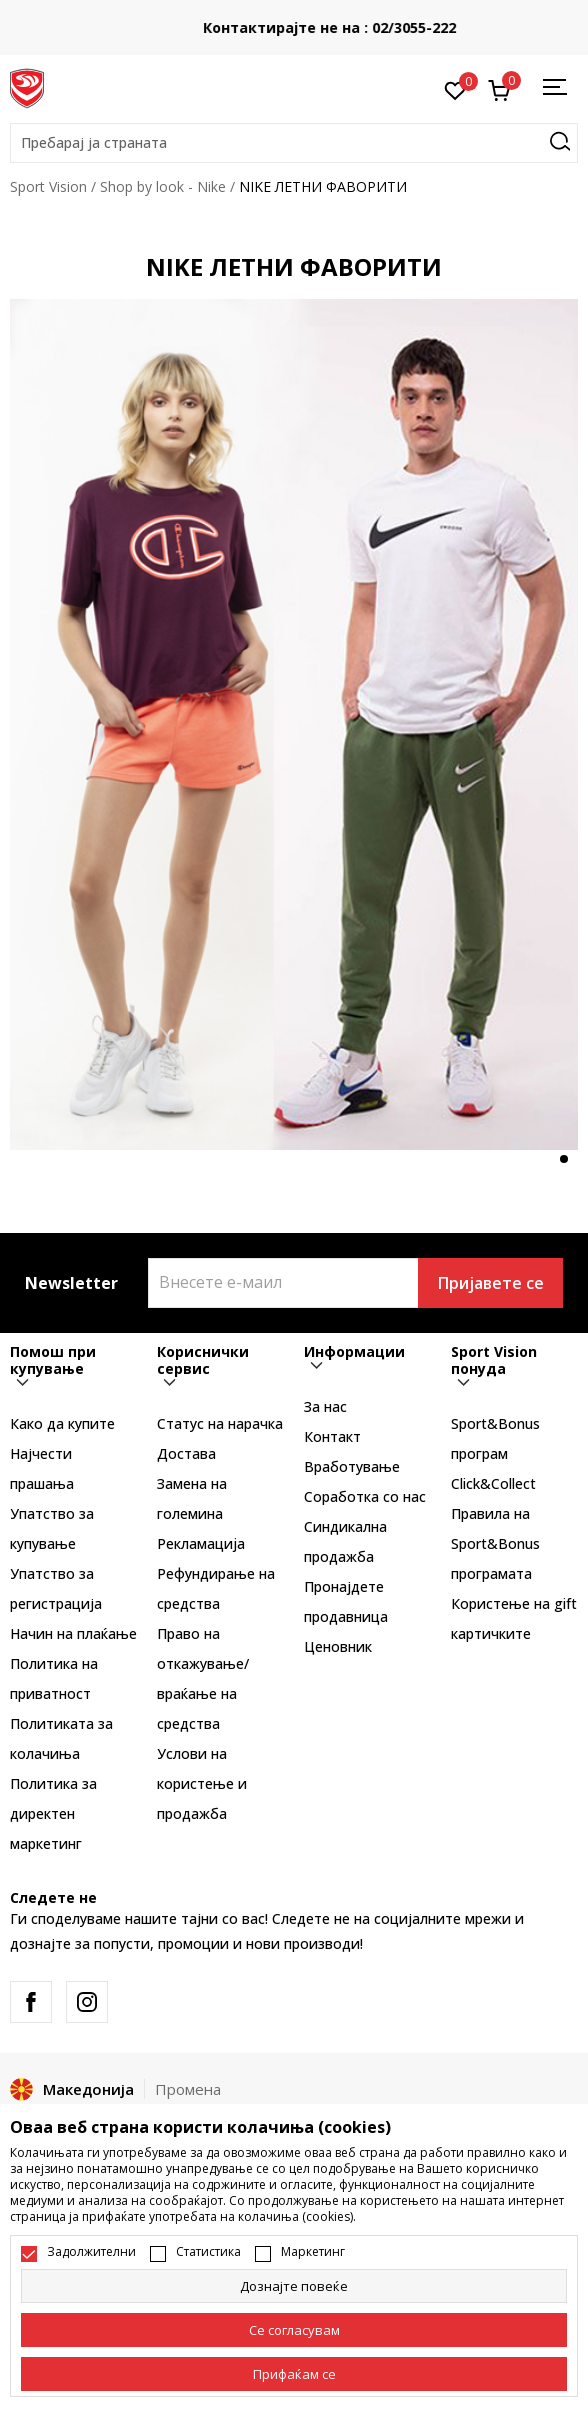  What do you see at coordinates (455, 89) in the screenshot?
I see `[Омилено]` at bounding box center [455, 89].